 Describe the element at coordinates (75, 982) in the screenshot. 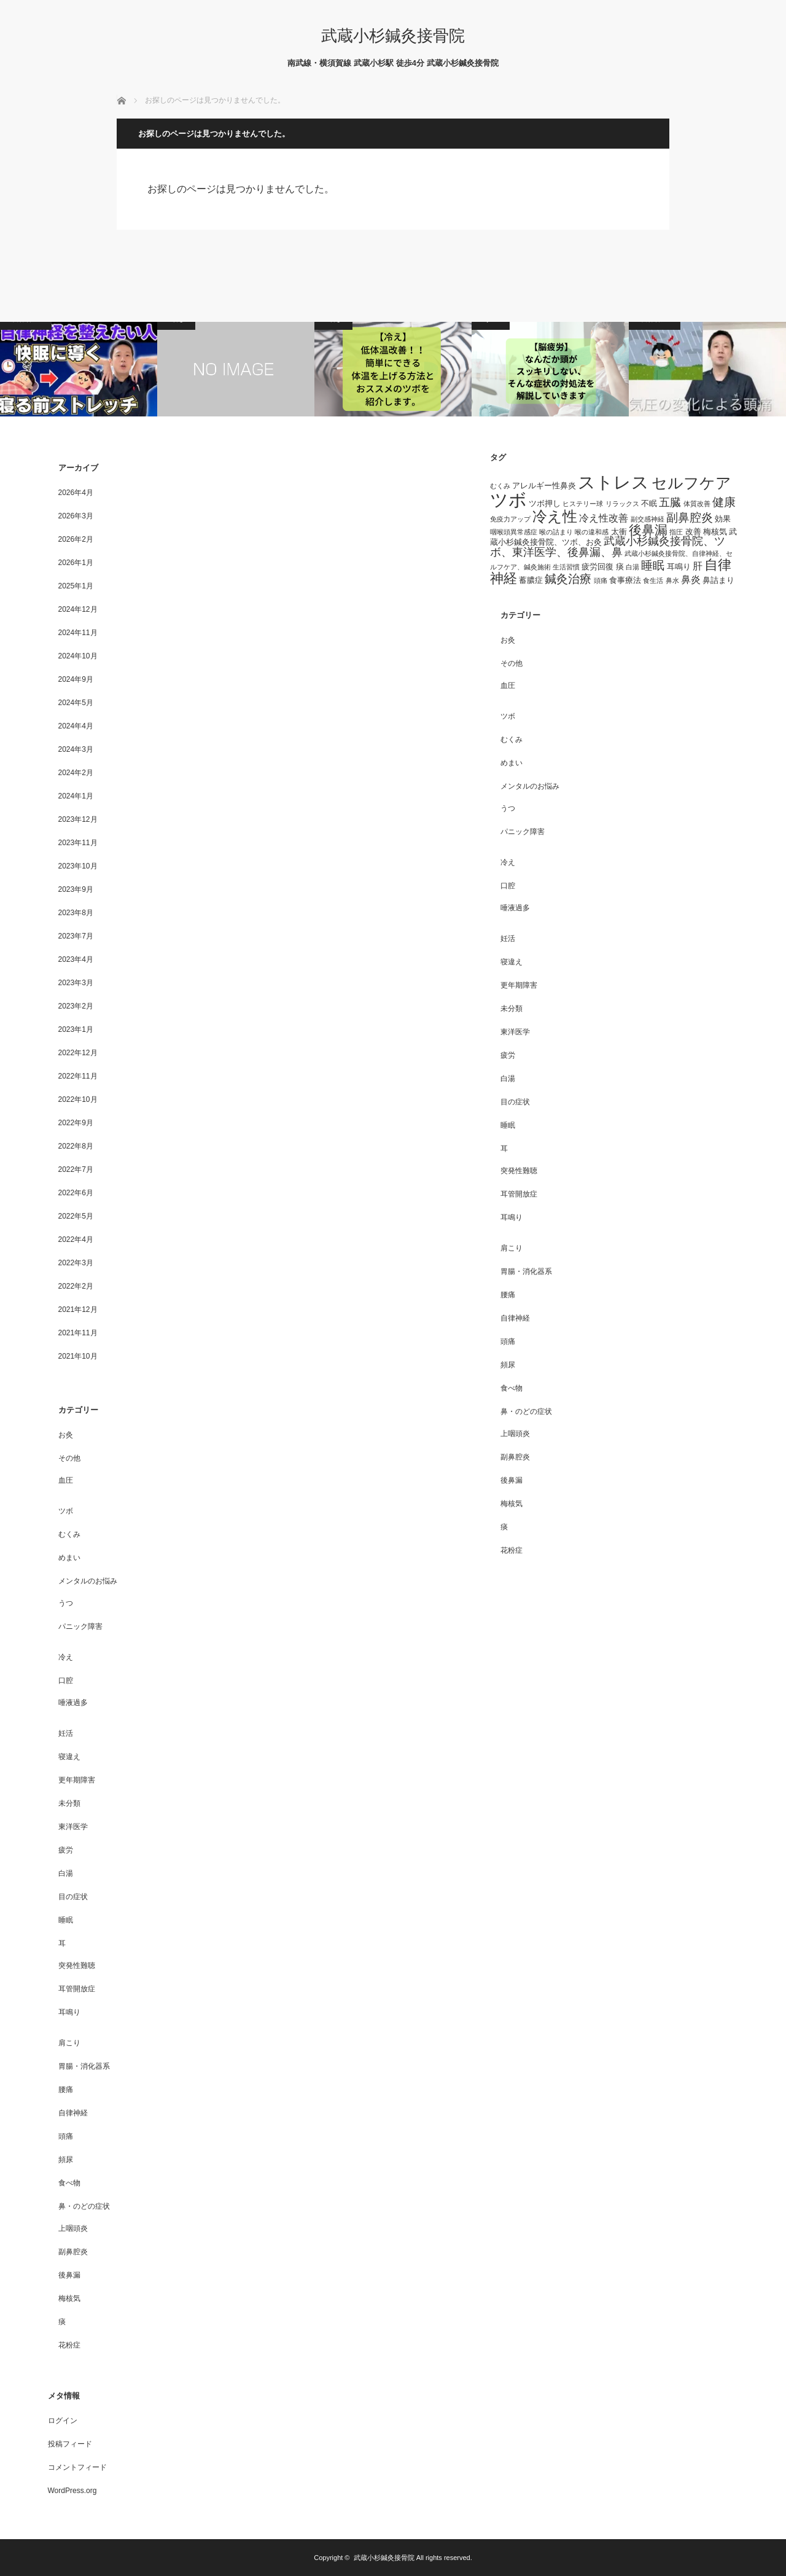

I see `2023年3月` at that location.